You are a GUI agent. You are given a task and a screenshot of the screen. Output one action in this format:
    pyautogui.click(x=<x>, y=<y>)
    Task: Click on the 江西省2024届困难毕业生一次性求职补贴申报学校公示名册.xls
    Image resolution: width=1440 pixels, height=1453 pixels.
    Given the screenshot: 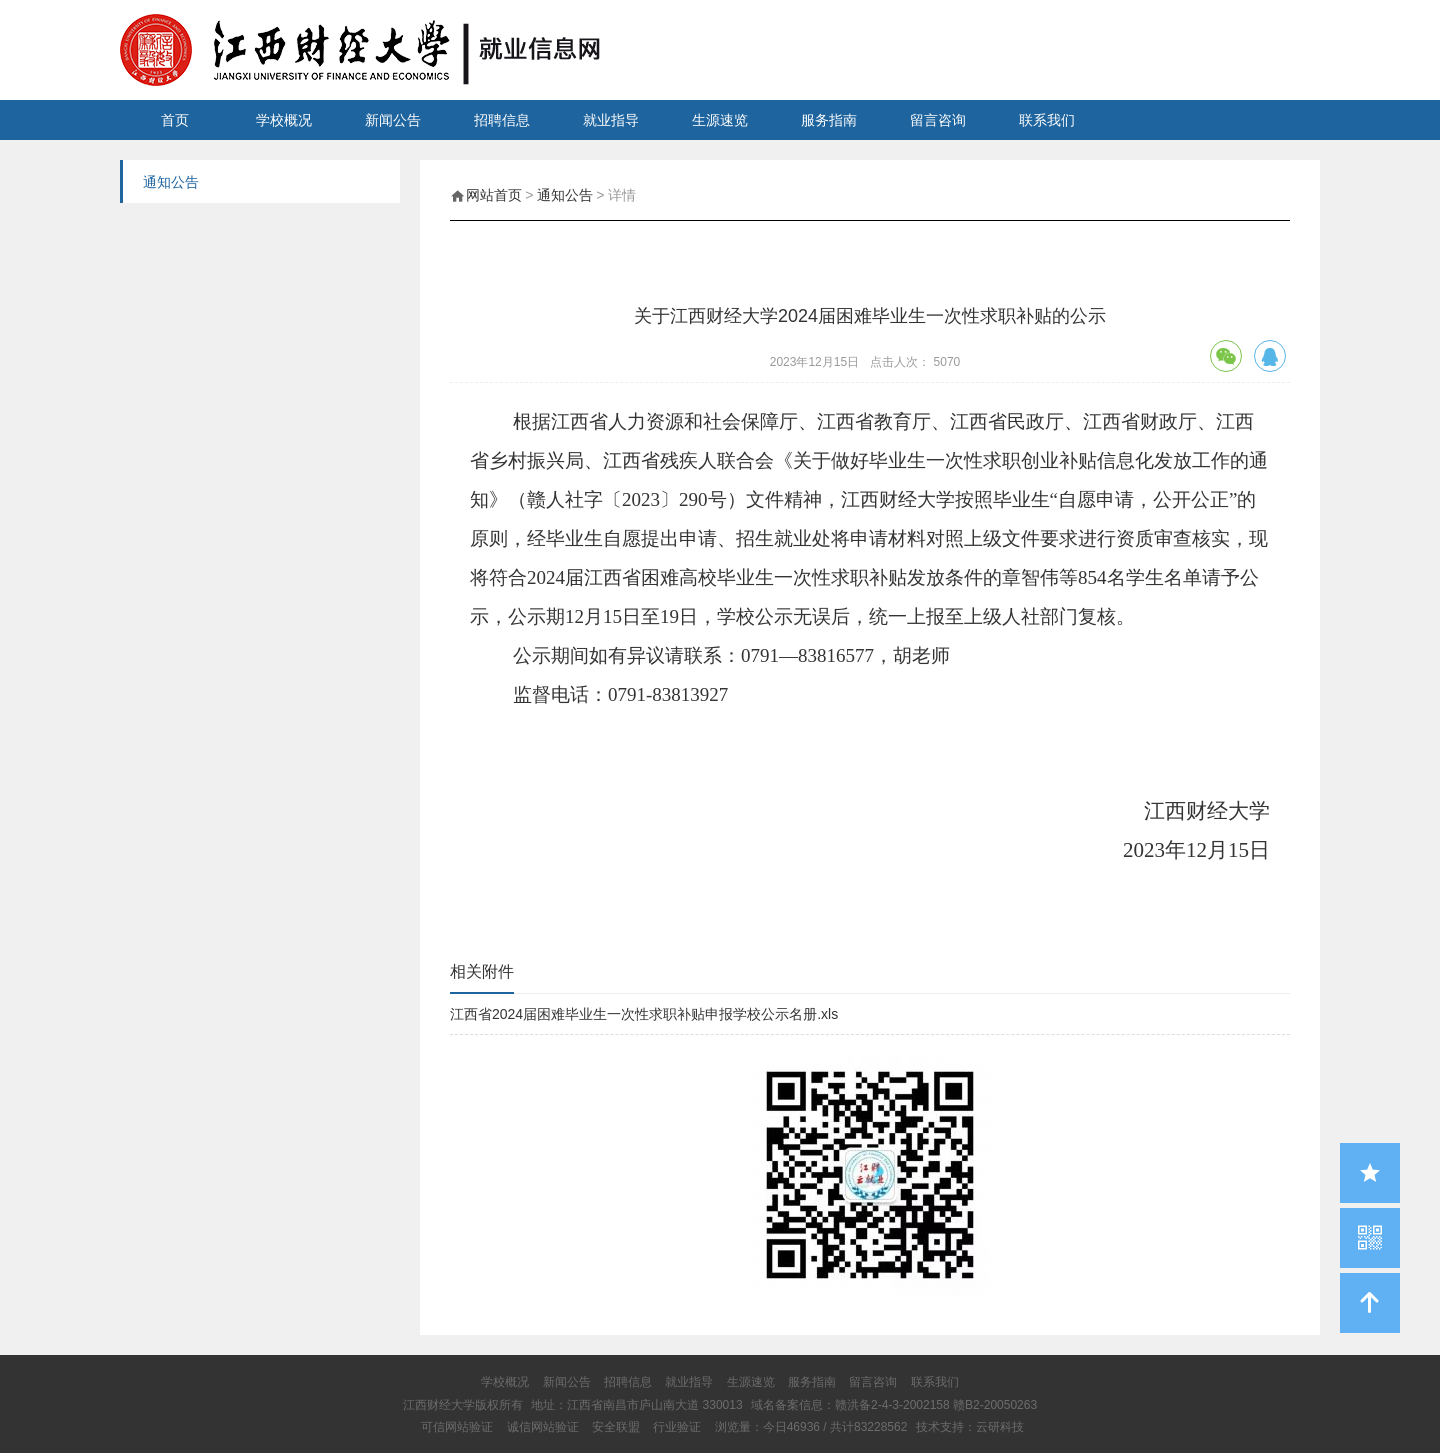 What is the action you would take?
    pyautogui.click(x=644, y=1014)
    